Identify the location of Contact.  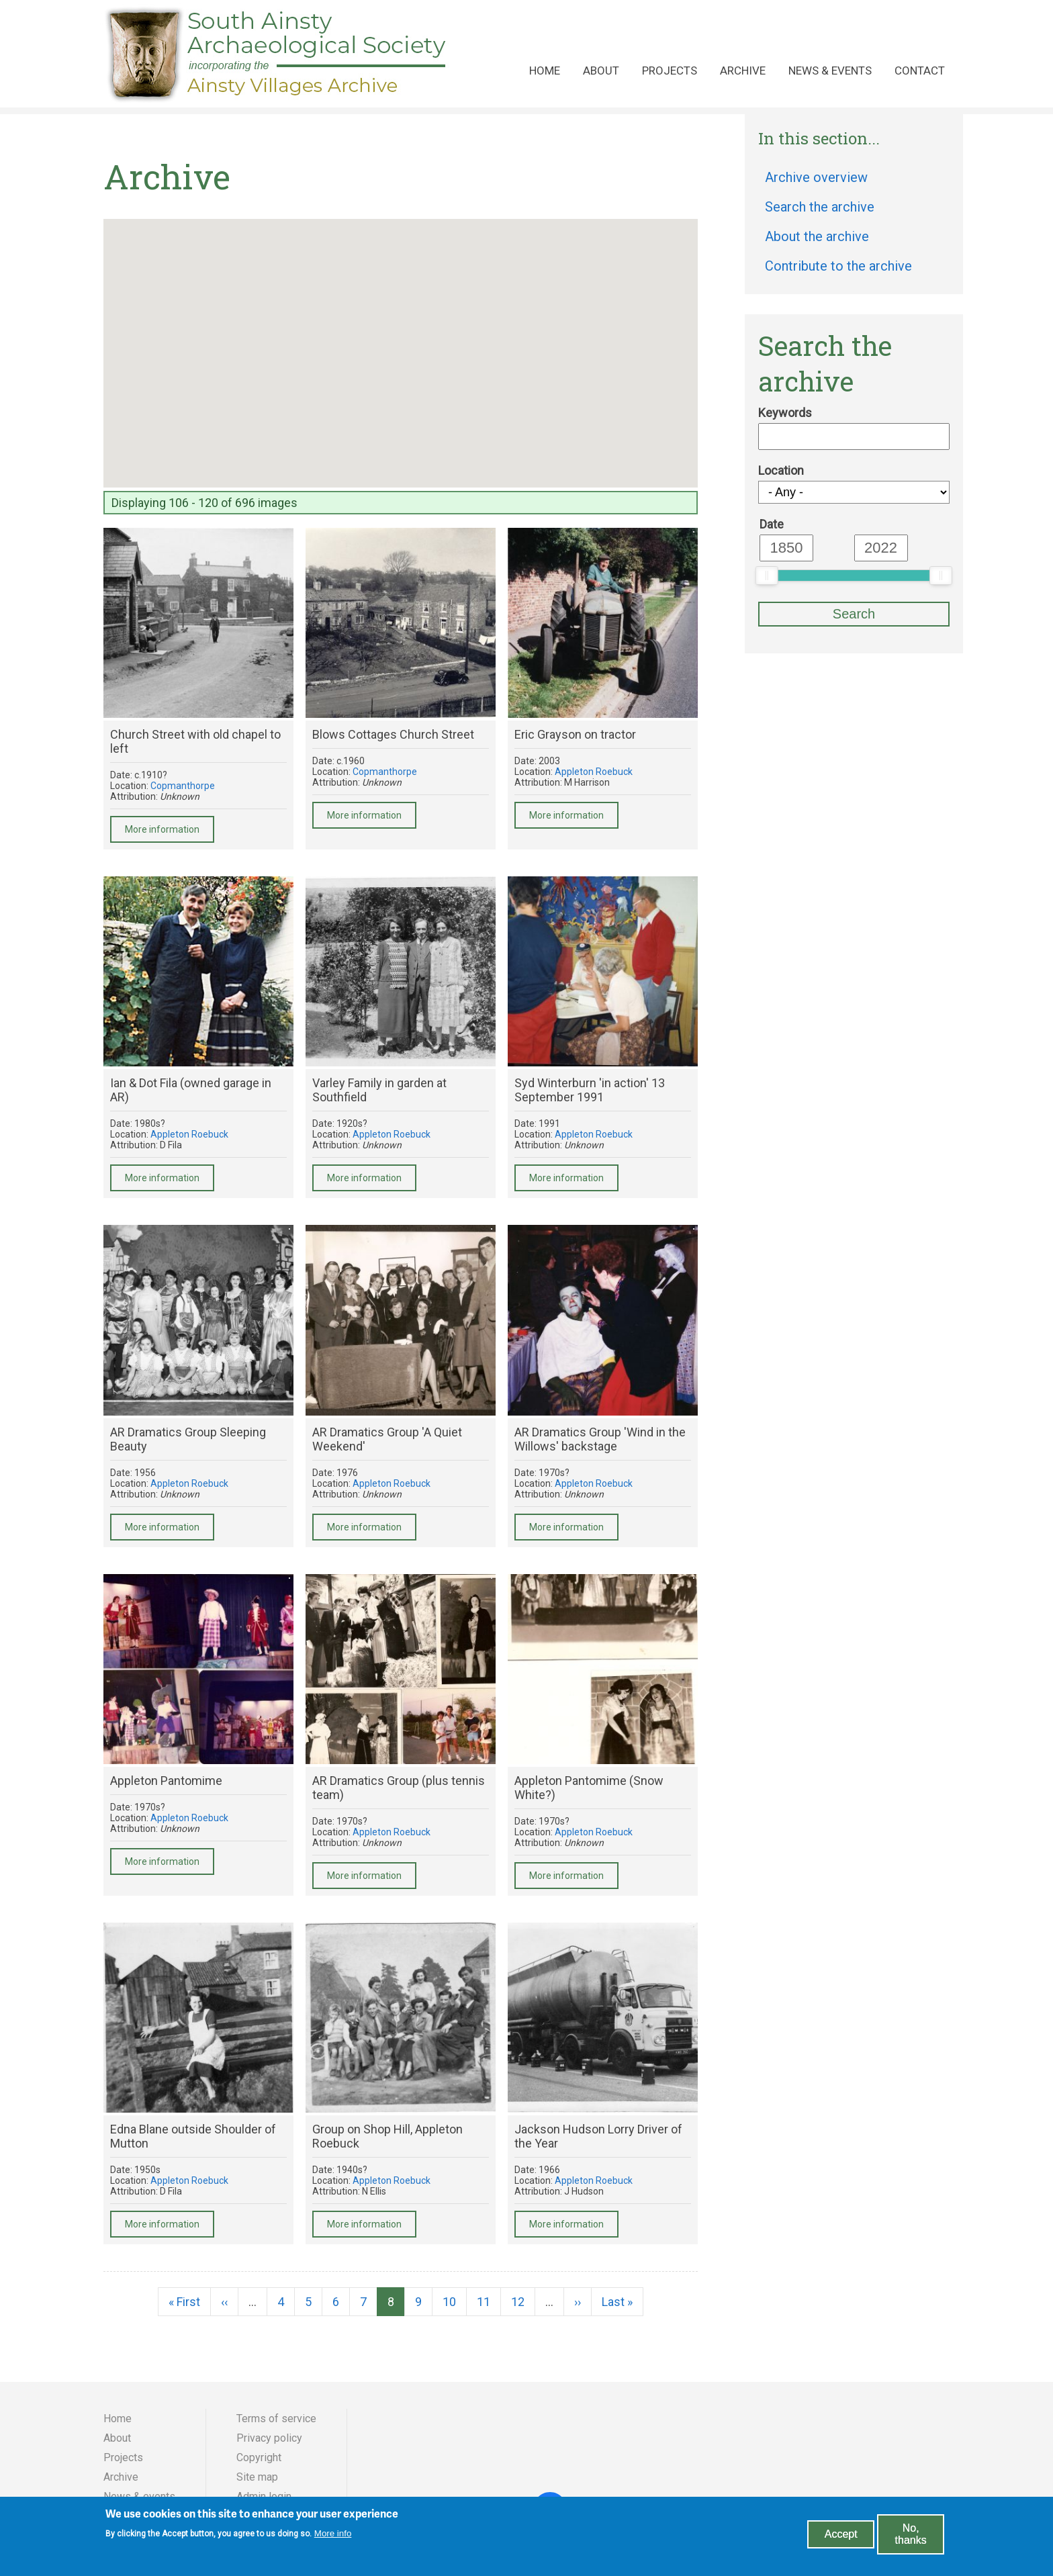
(920, 70).